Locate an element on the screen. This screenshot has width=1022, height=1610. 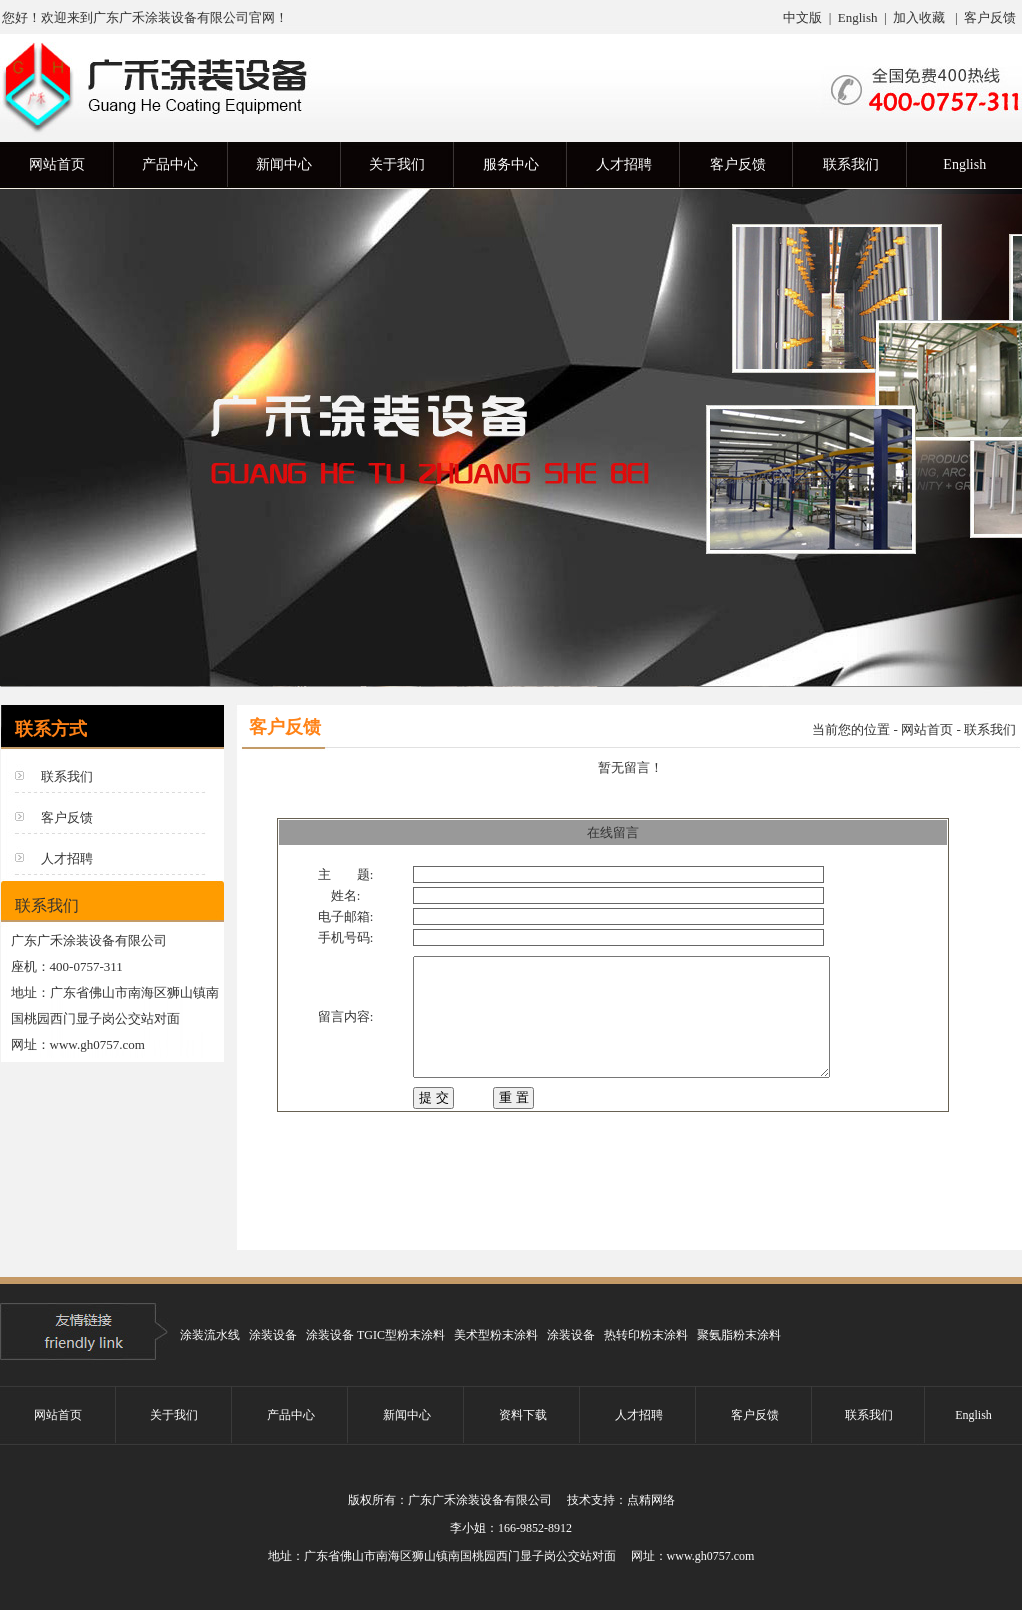
在线留言 is located at coordinates (613, 832).